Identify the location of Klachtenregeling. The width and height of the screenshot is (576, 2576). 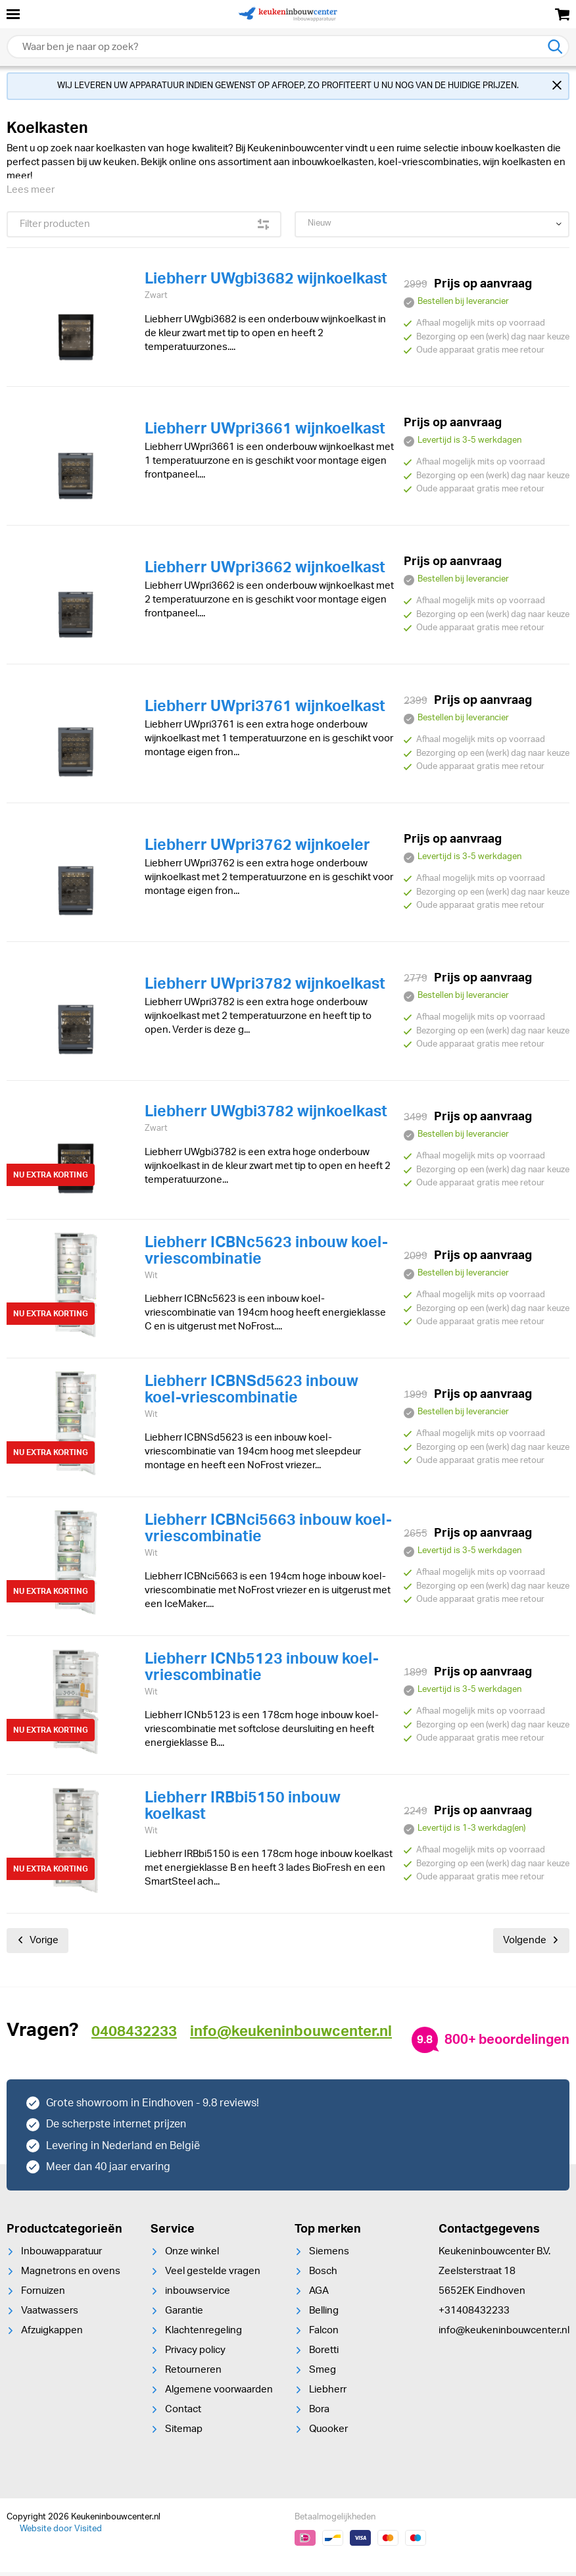
(203, 2334).